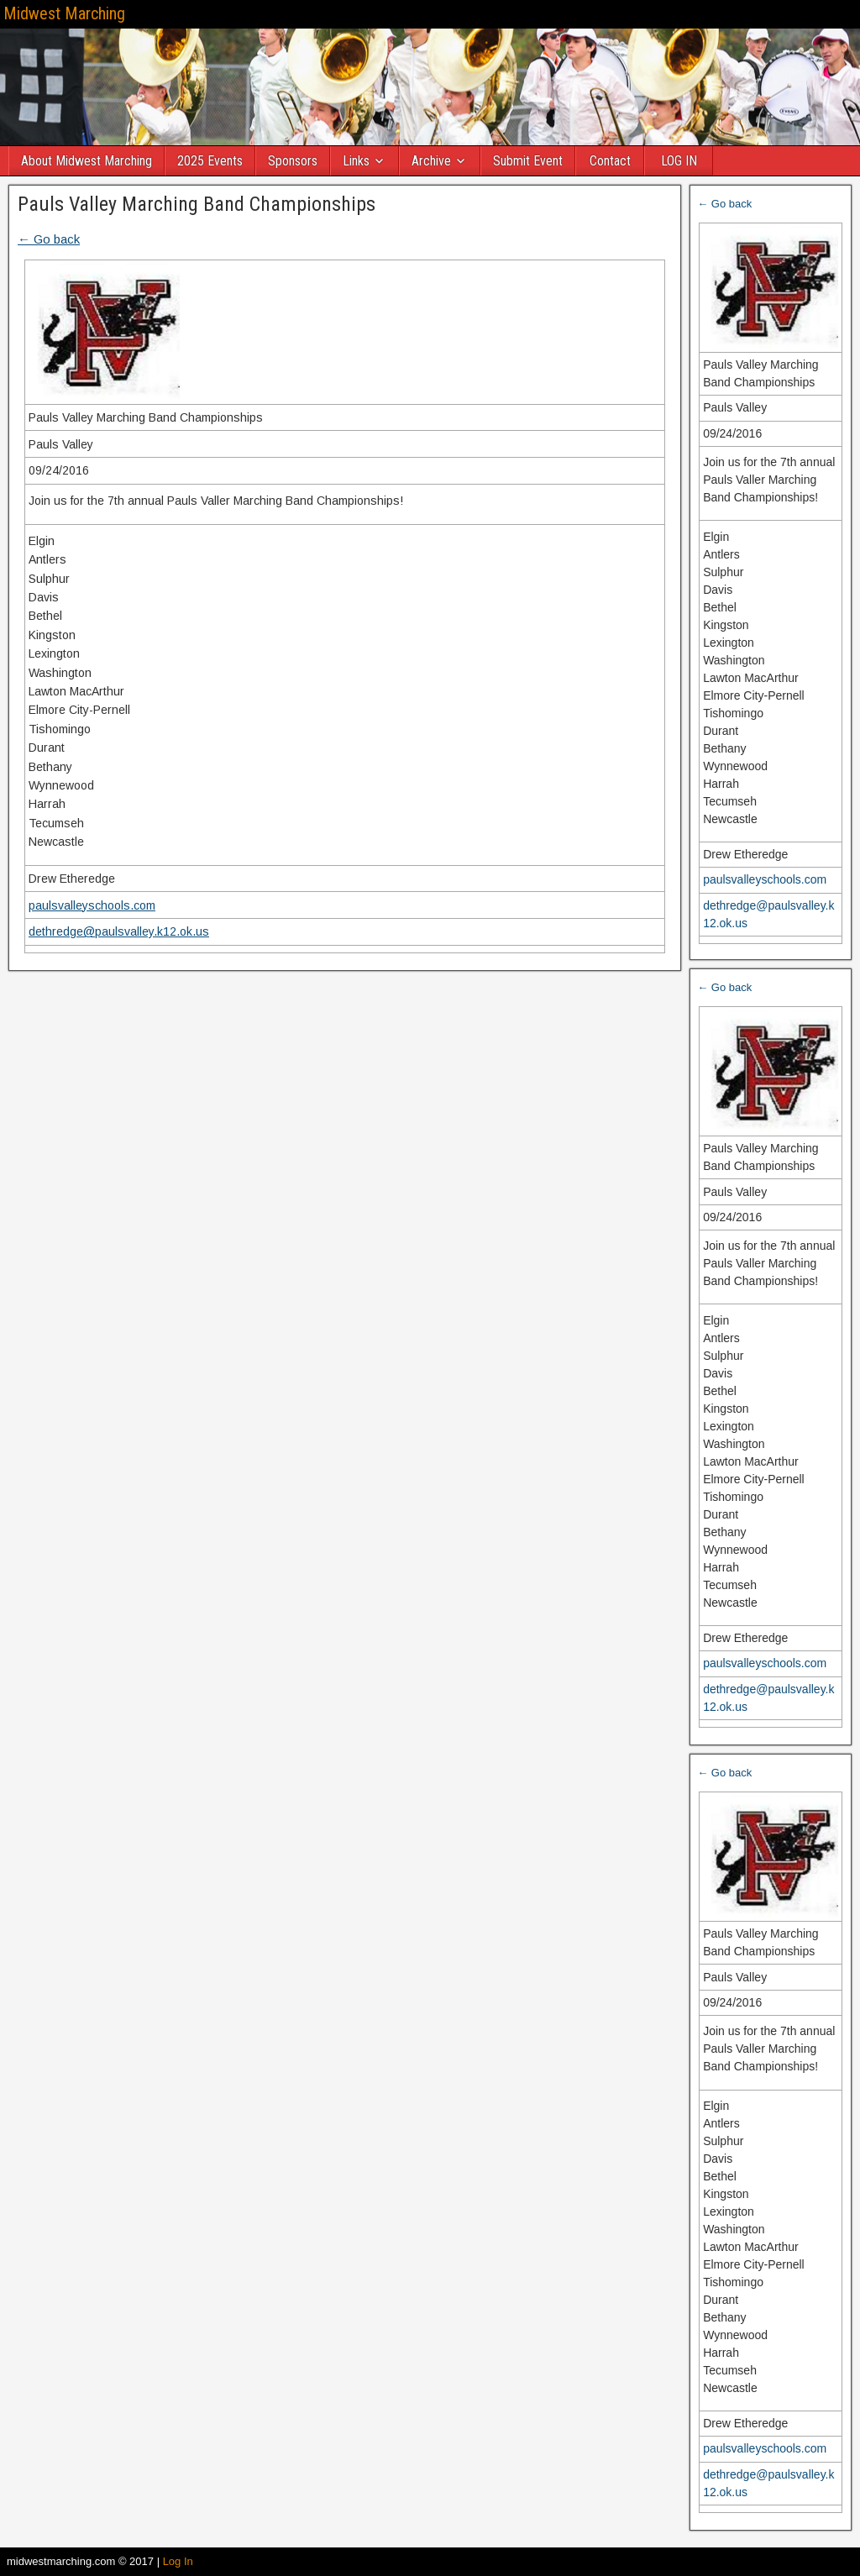  I want to click on Midwest Marching, so click(64, 13).